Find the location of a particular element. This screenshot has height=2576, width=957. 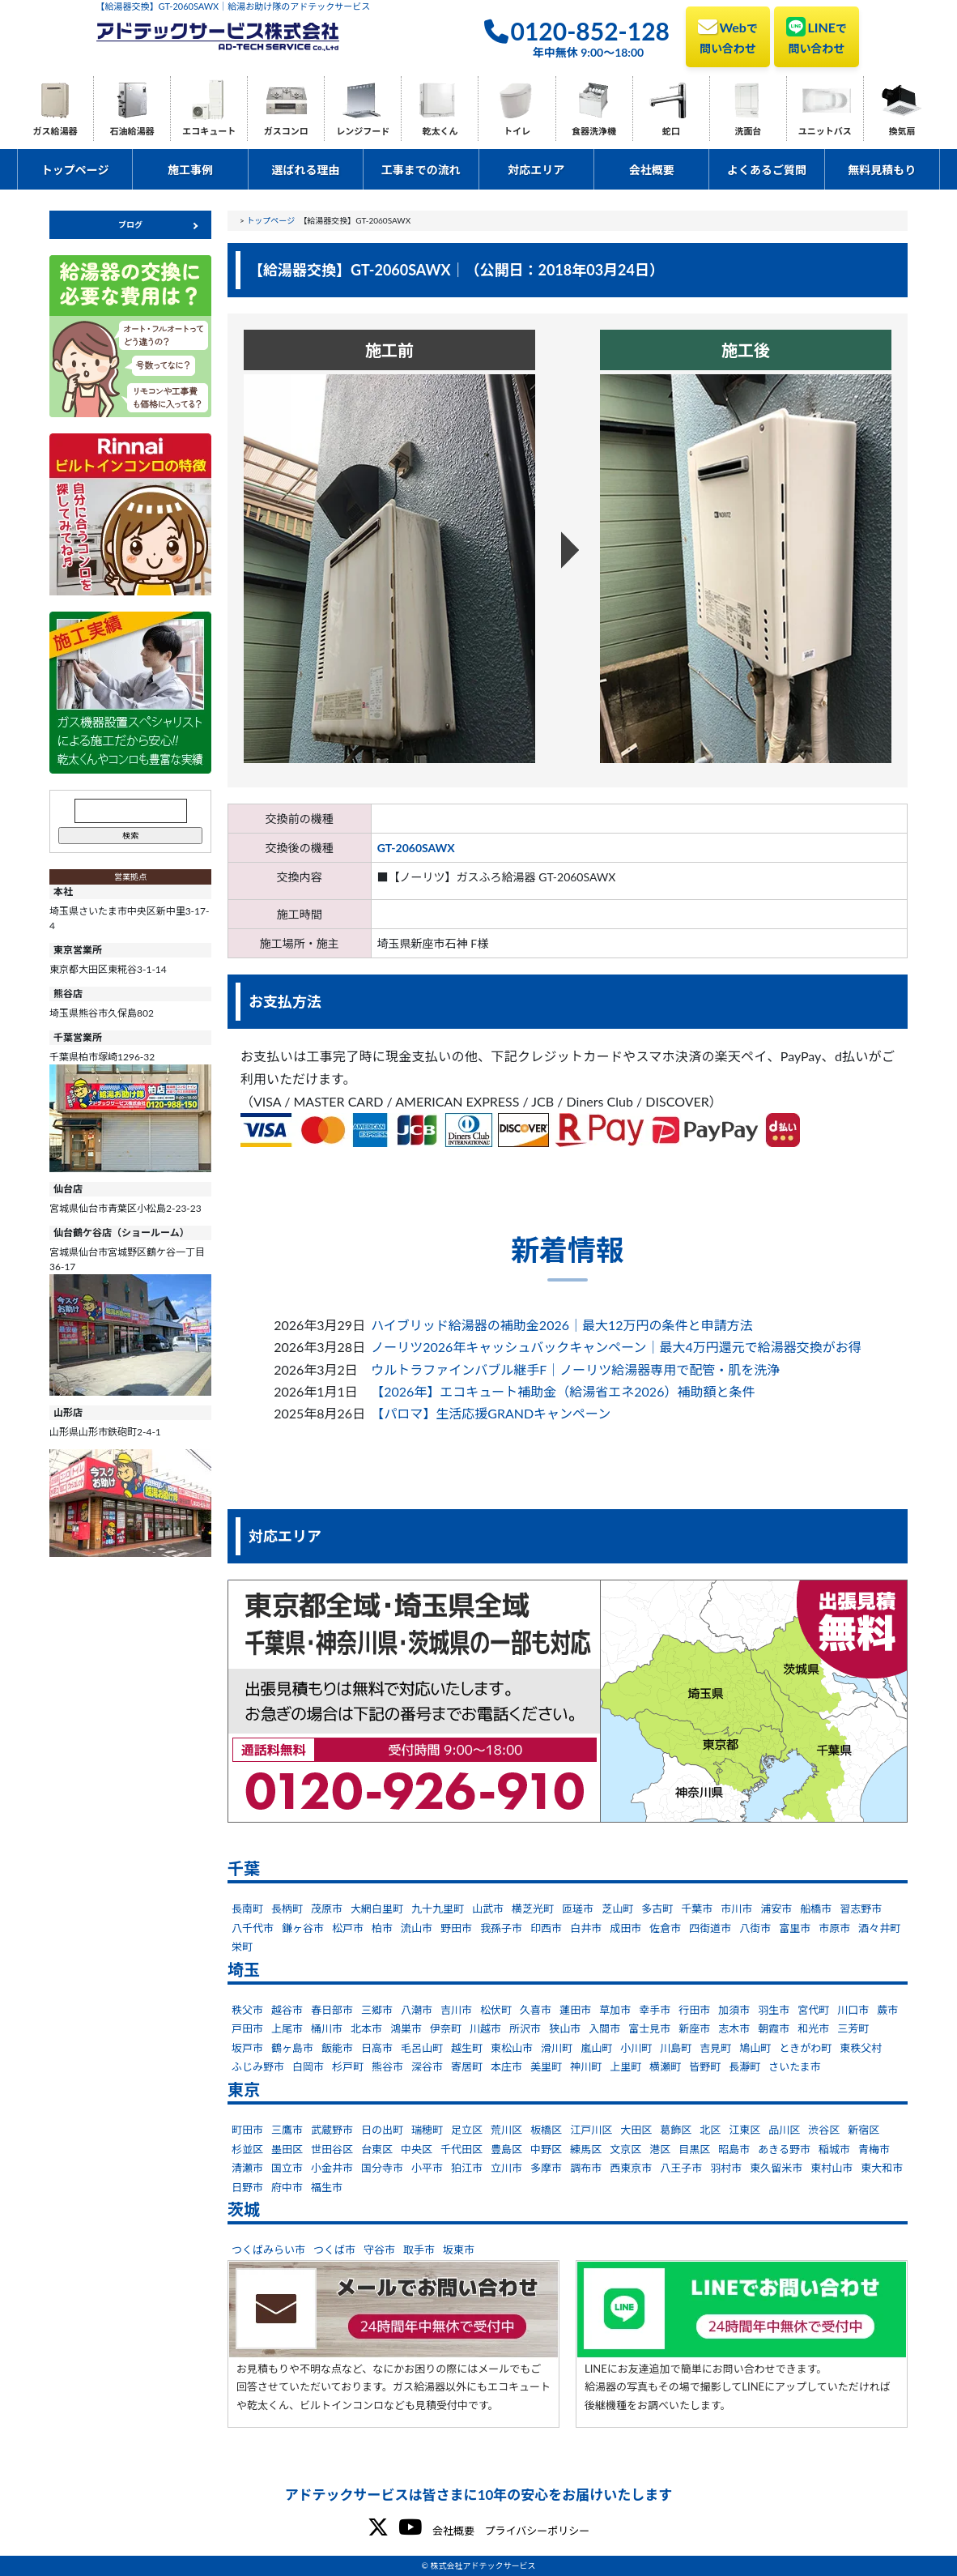

ノーリツ2026年キャッシュバックキャンペーン｜最大4万円還元で給湯器交換がお得 is located at coordinates (616, 1346).